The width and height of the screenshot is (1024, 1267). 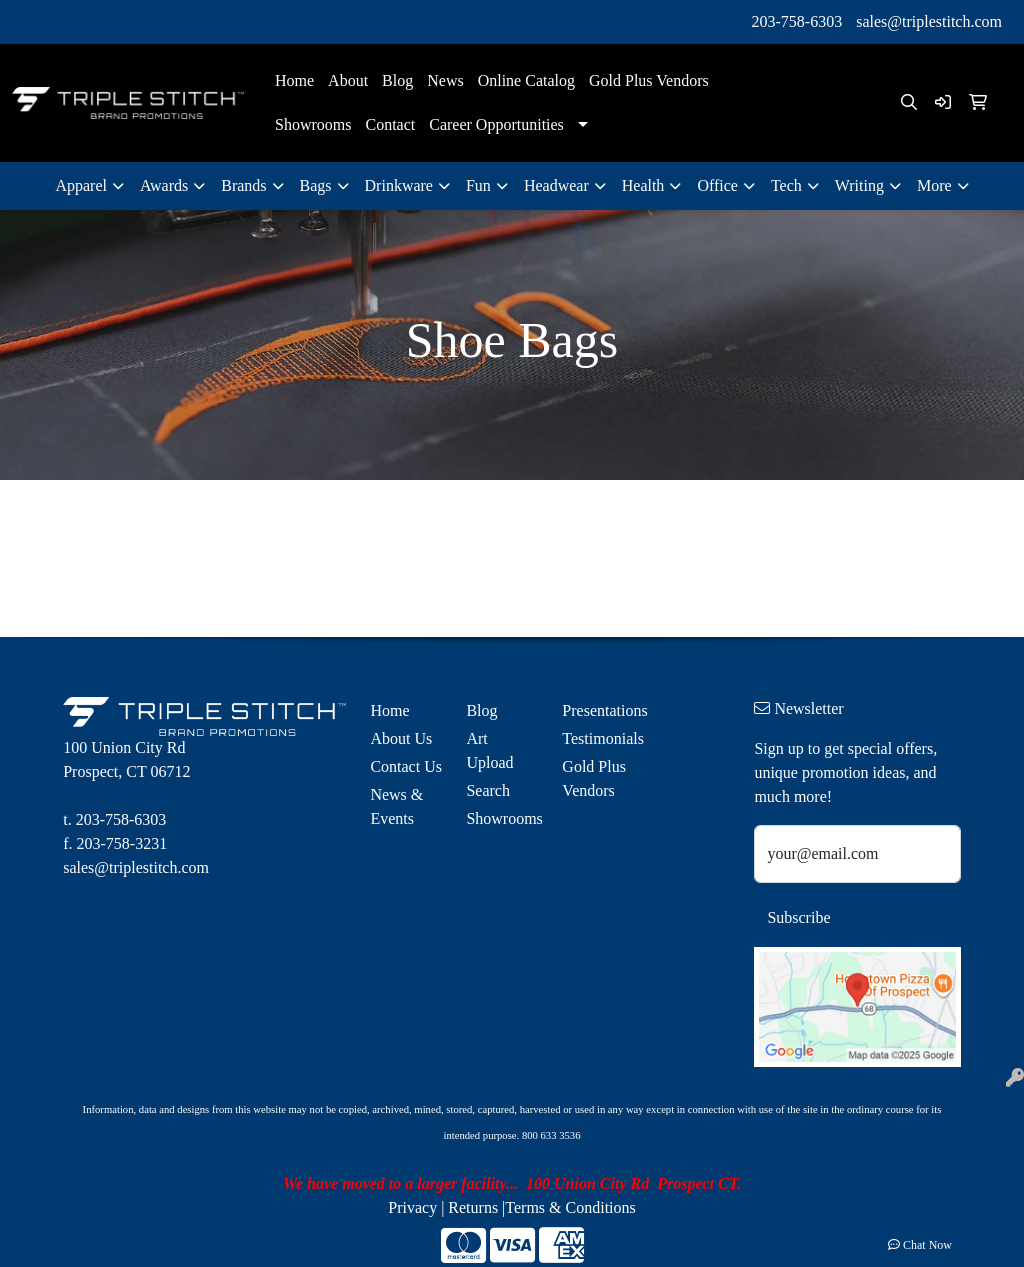 What do you see at coordinates (929, 21) in the screenshot?
I see `sales@triplestitch.com` at bounding box center [929, 21].